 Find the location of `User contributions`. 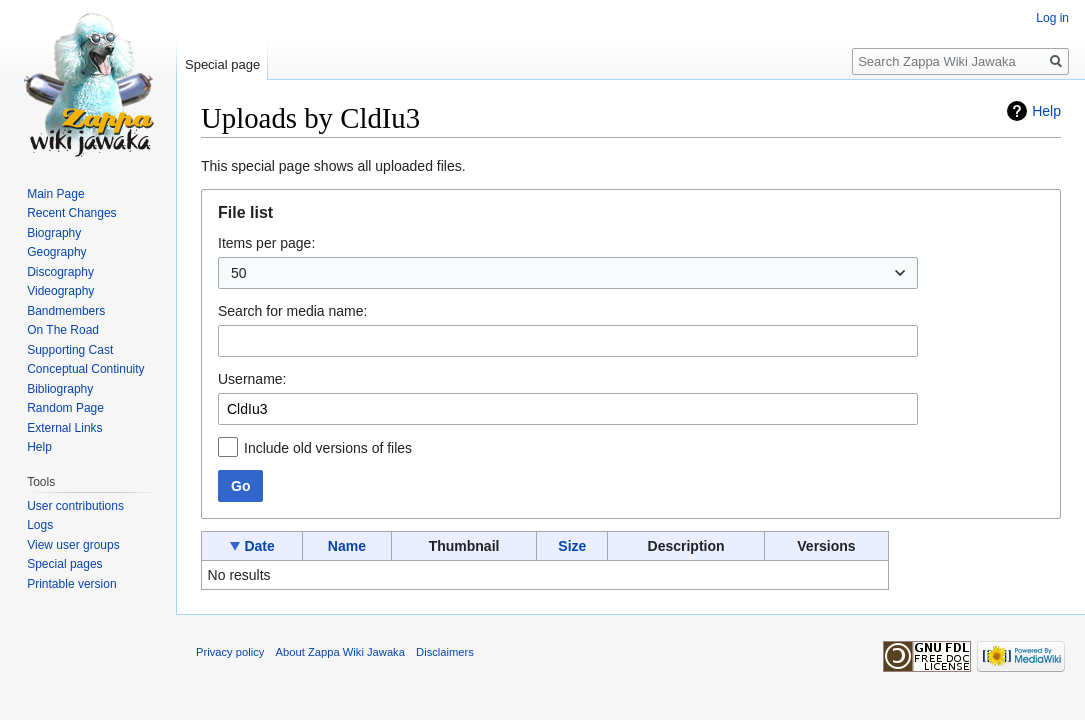

User contributions is located at coordinates (75, 506).